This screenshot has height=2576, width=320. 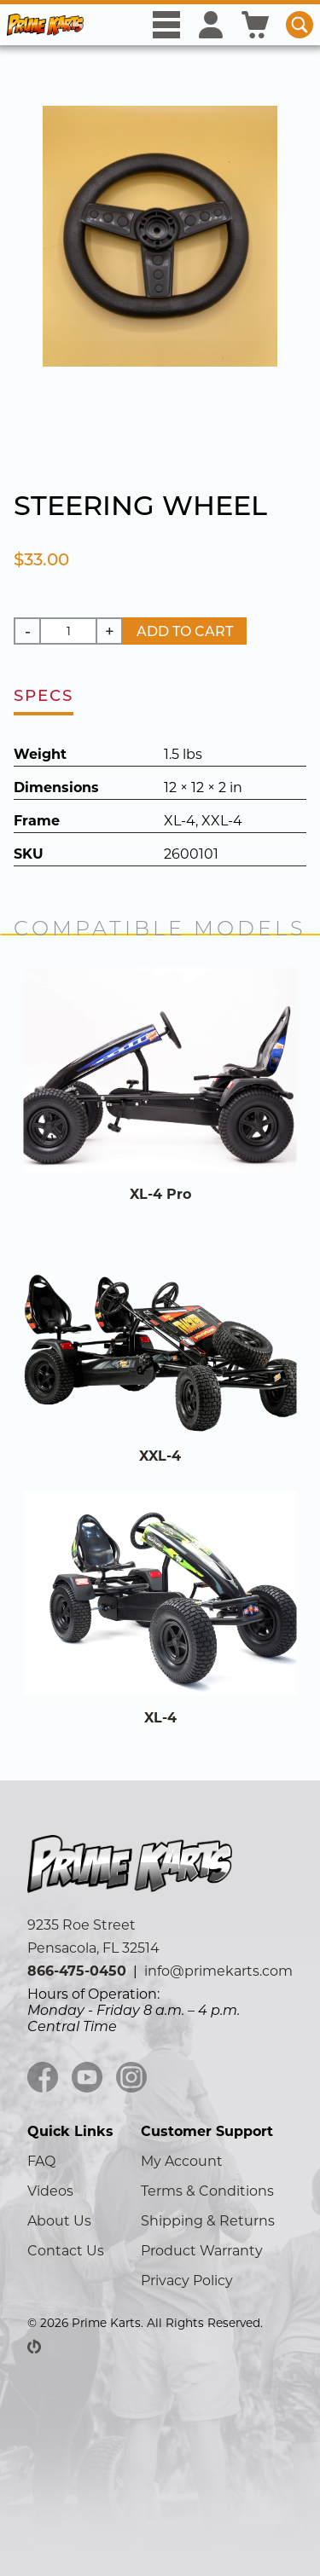 I want to click on Terms & Conditions, so click(x=207, y=2191).